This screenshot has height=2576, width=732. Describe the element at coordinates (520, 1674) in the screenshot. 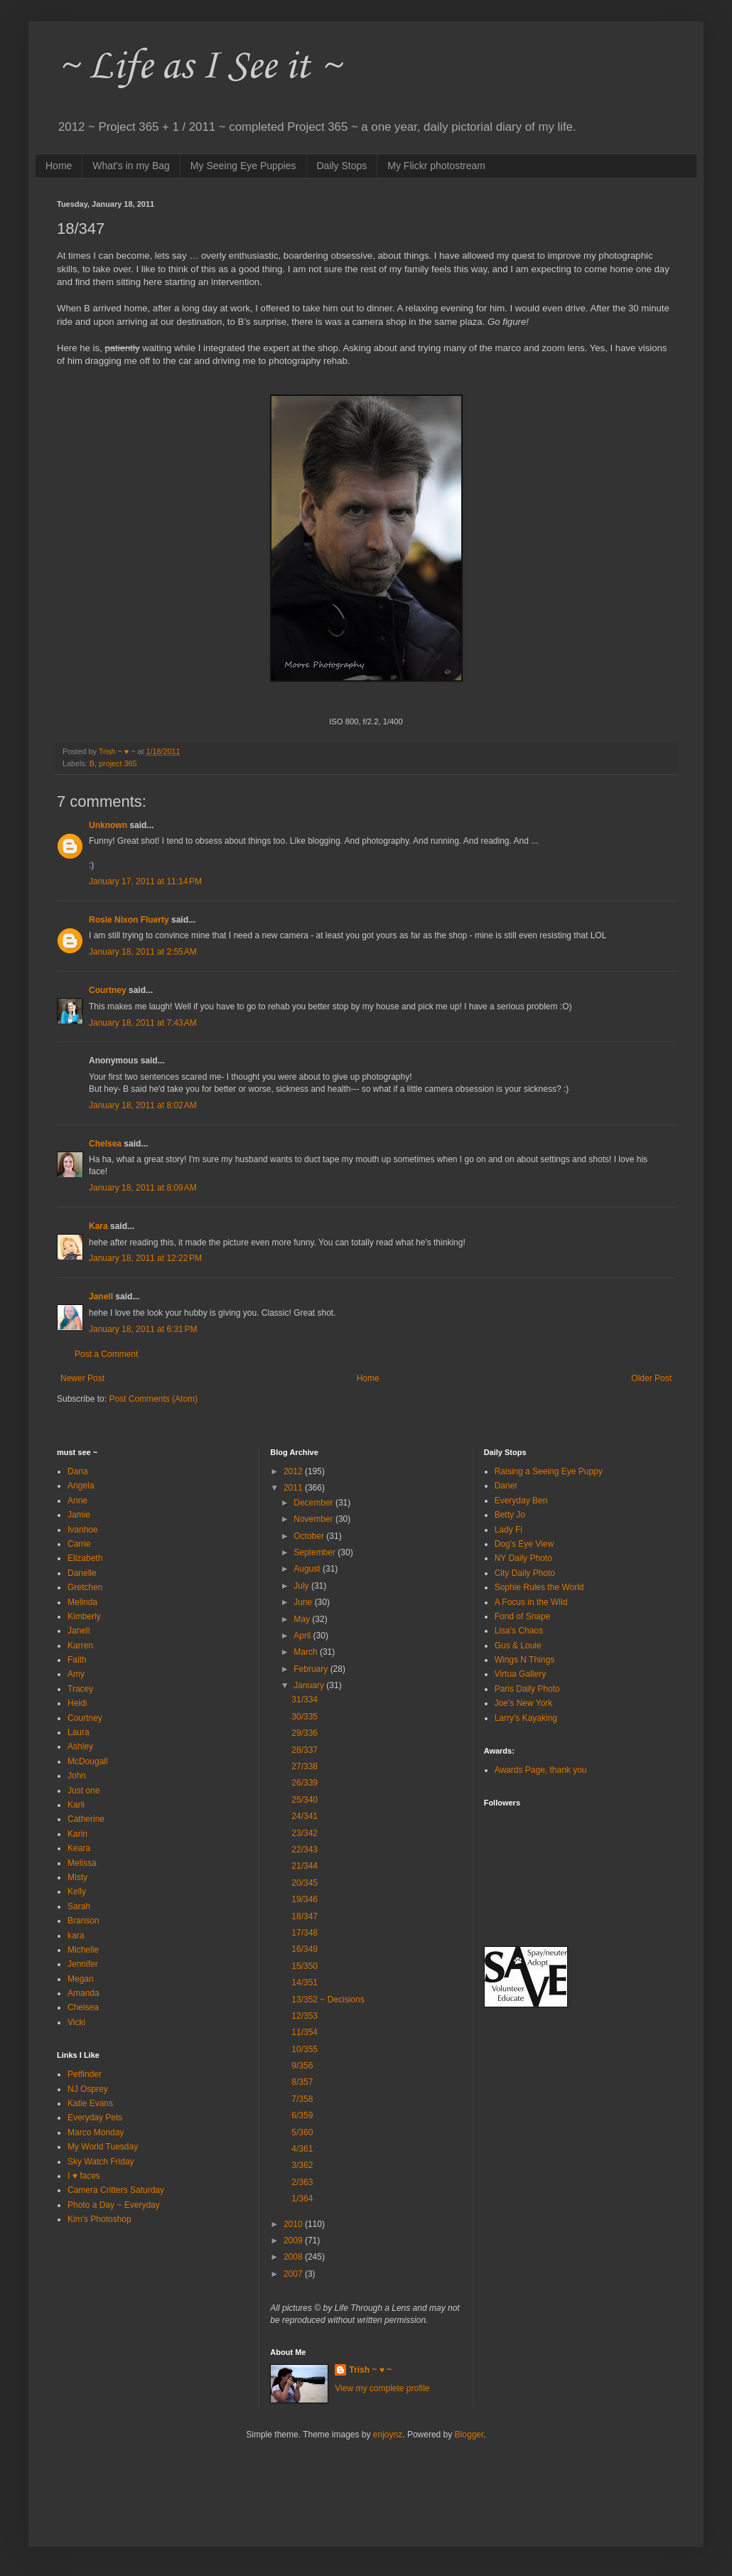

I see `Virtua Gallery` at that location.